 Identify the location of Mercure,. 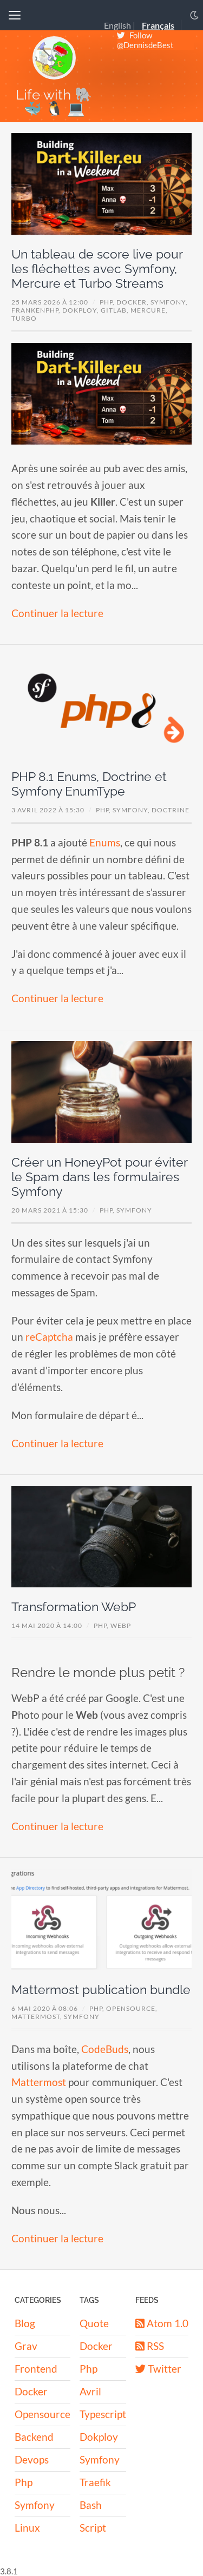
(149, 310).